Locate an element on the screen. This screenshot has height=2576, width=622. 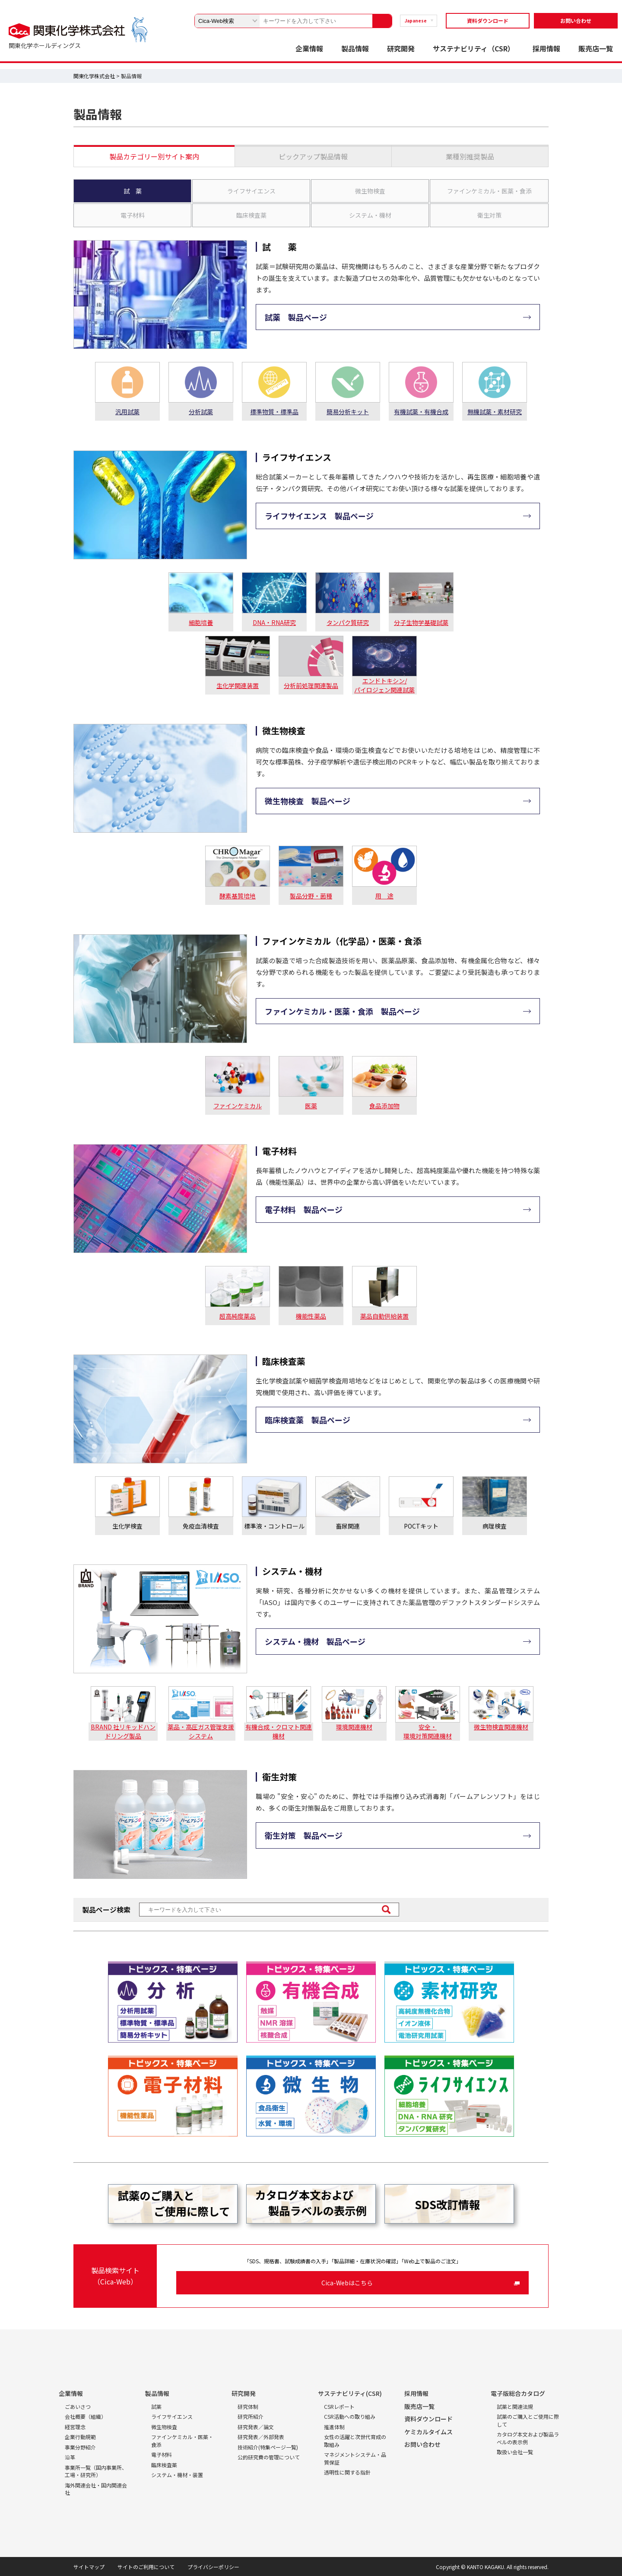
プライバシーポリシー is located at coordinates (213, 2566).